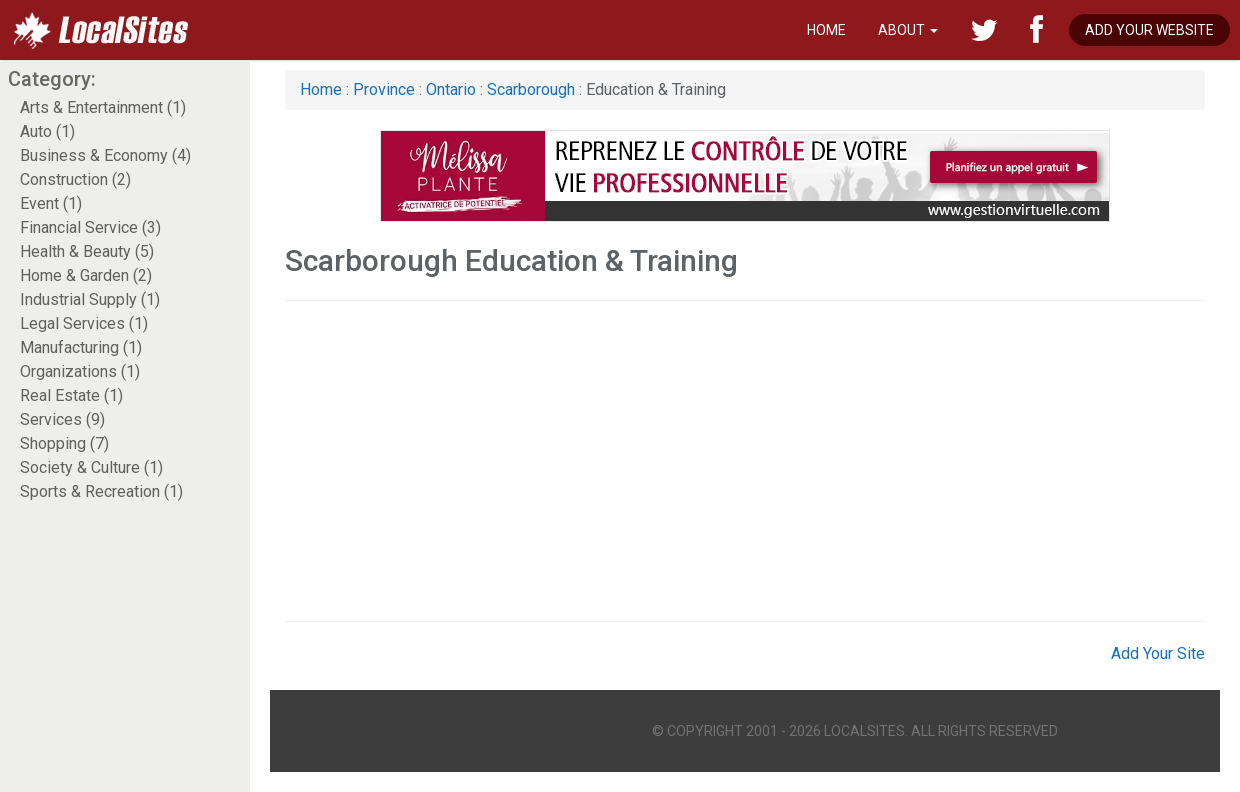 Image resolution: width=1240 pixels, height=792 pixels. What do you see at coordinates (90, 299) in the screenshot?
I see `Industrial Supply (1)` at bounding box center [90, 299].